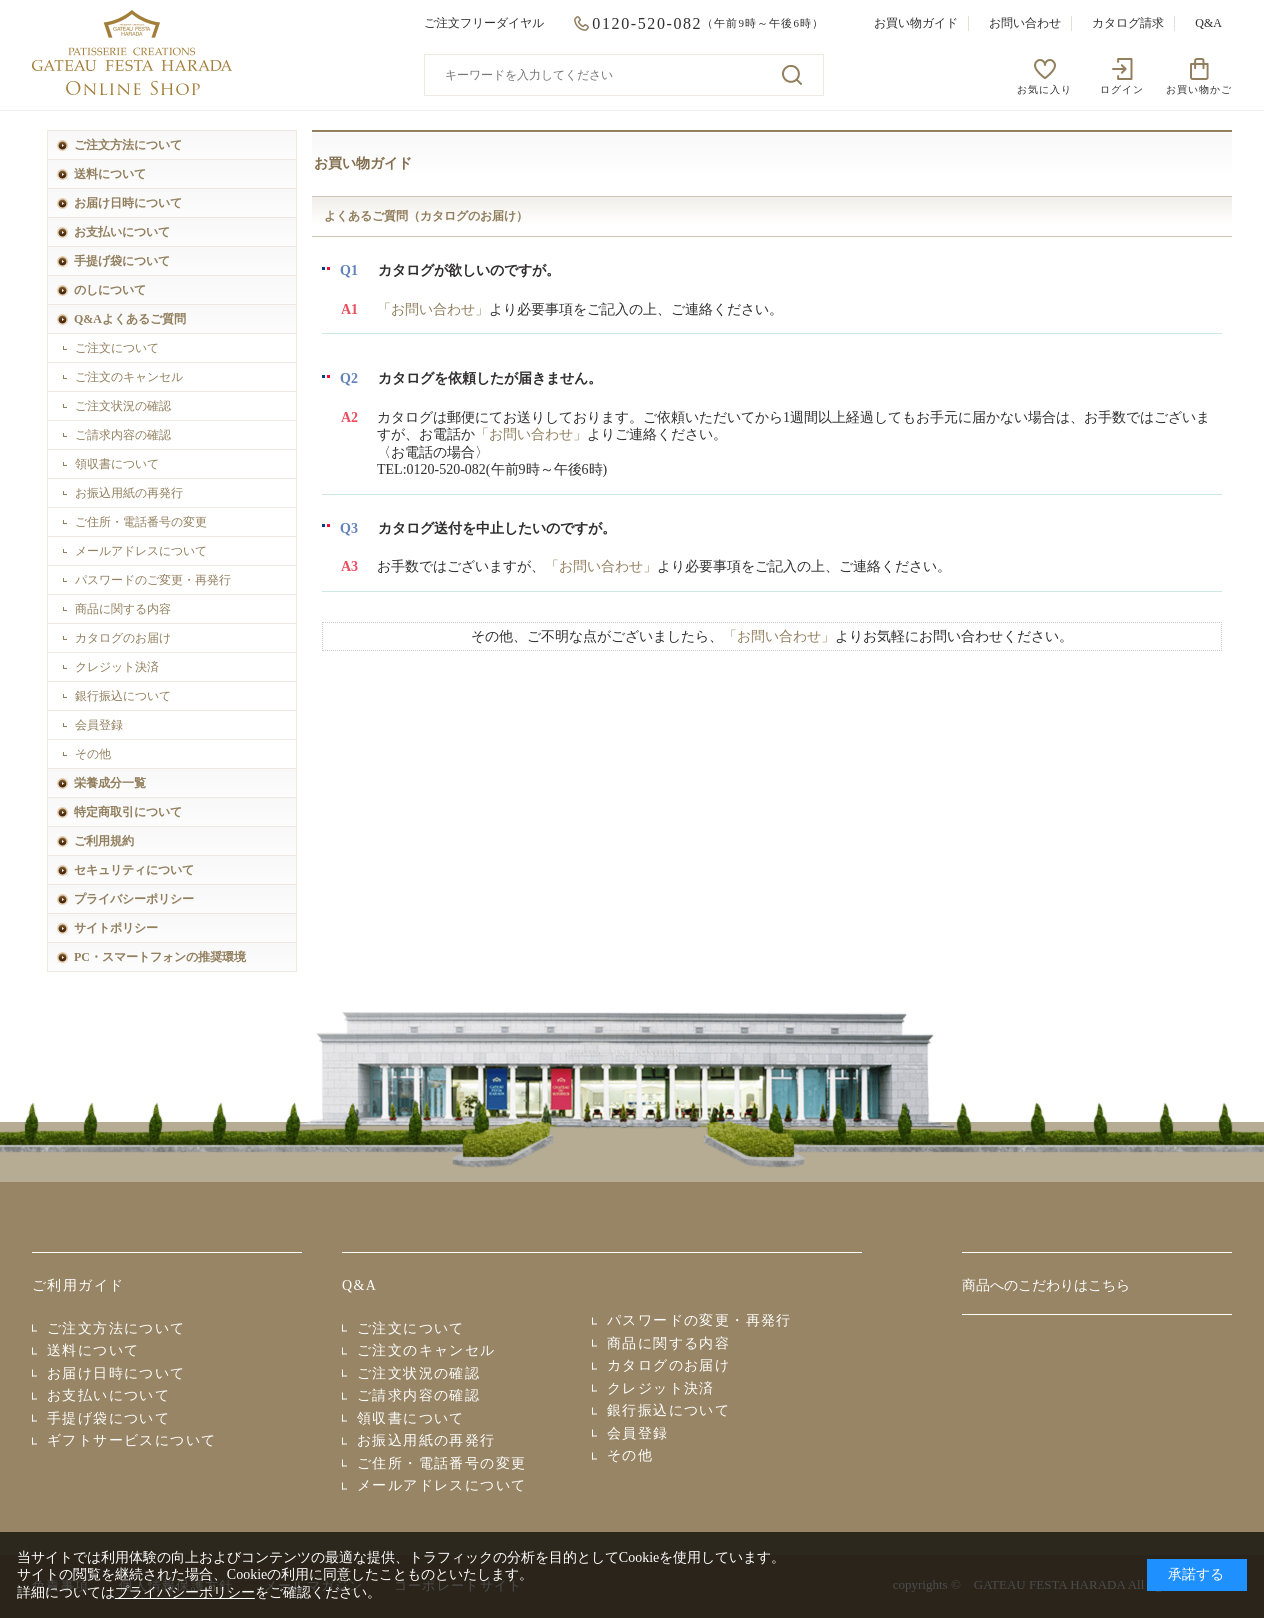 The width and height of the screenshot is (1264, 1618). Describe the element at coordinates (160, 957) in the screenshot. I see `PC・スマートフォンの推奨環境` at that location.